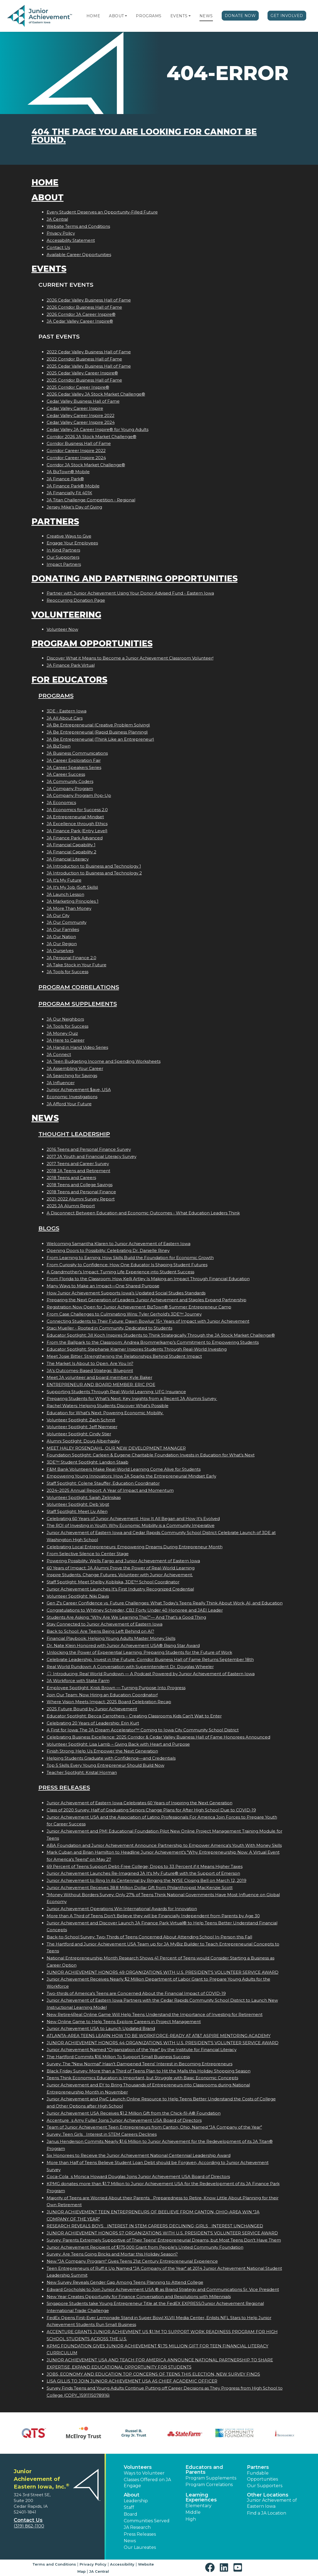  I want to click on JA Be Entrepreneurial (Rapid Business Planning), so click(97, 732).